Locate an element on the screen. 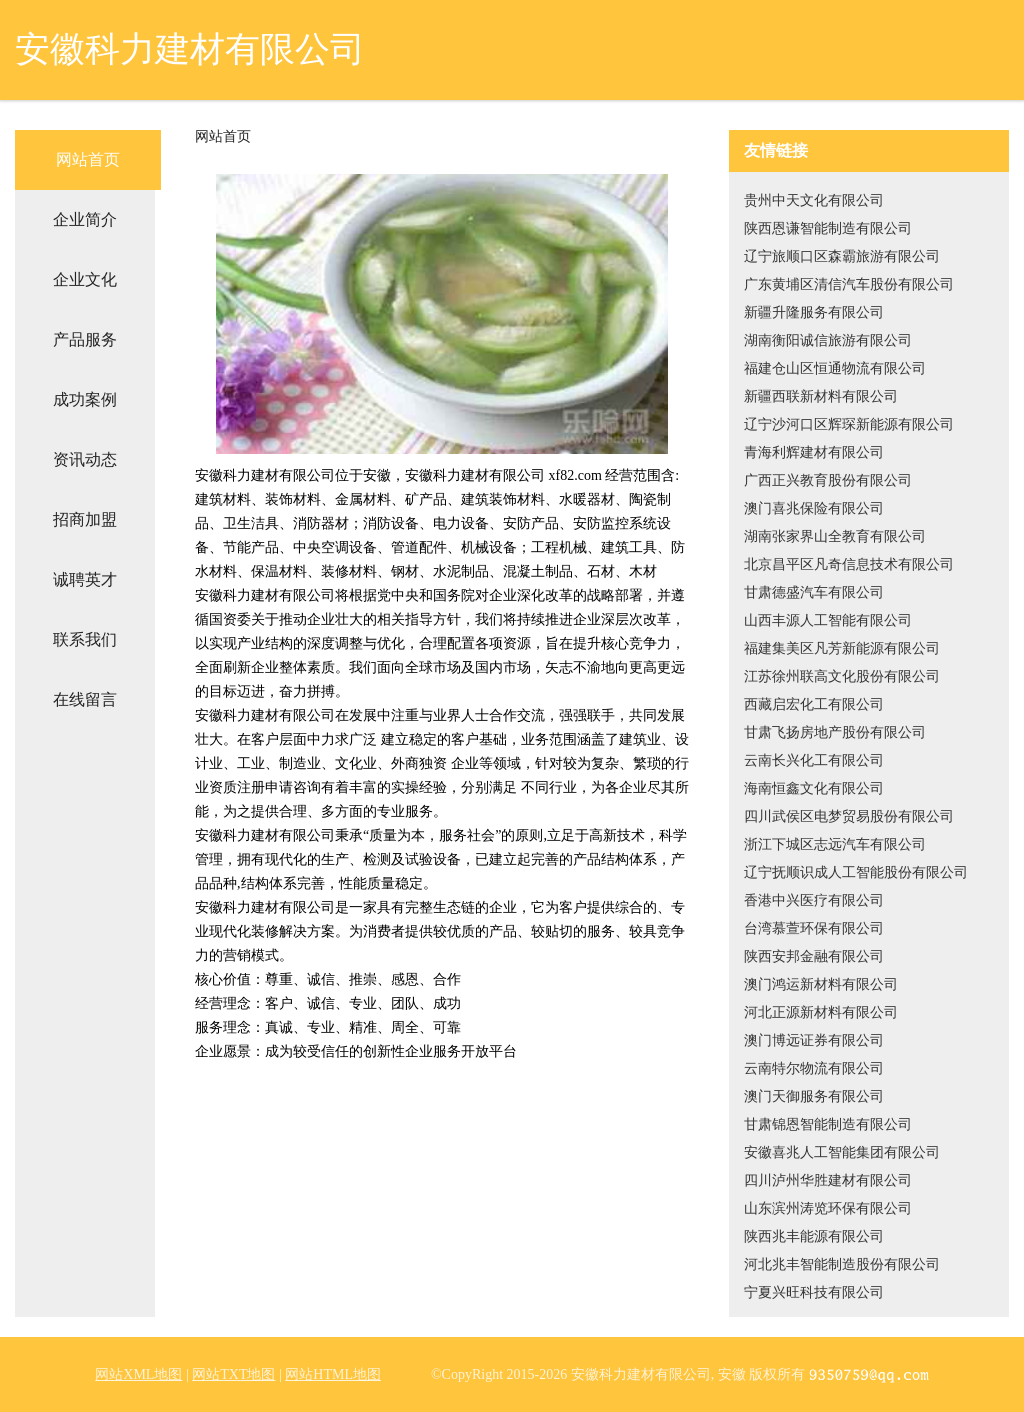  西藏启宏化工有限公司 is located at coordinates (814, 704).